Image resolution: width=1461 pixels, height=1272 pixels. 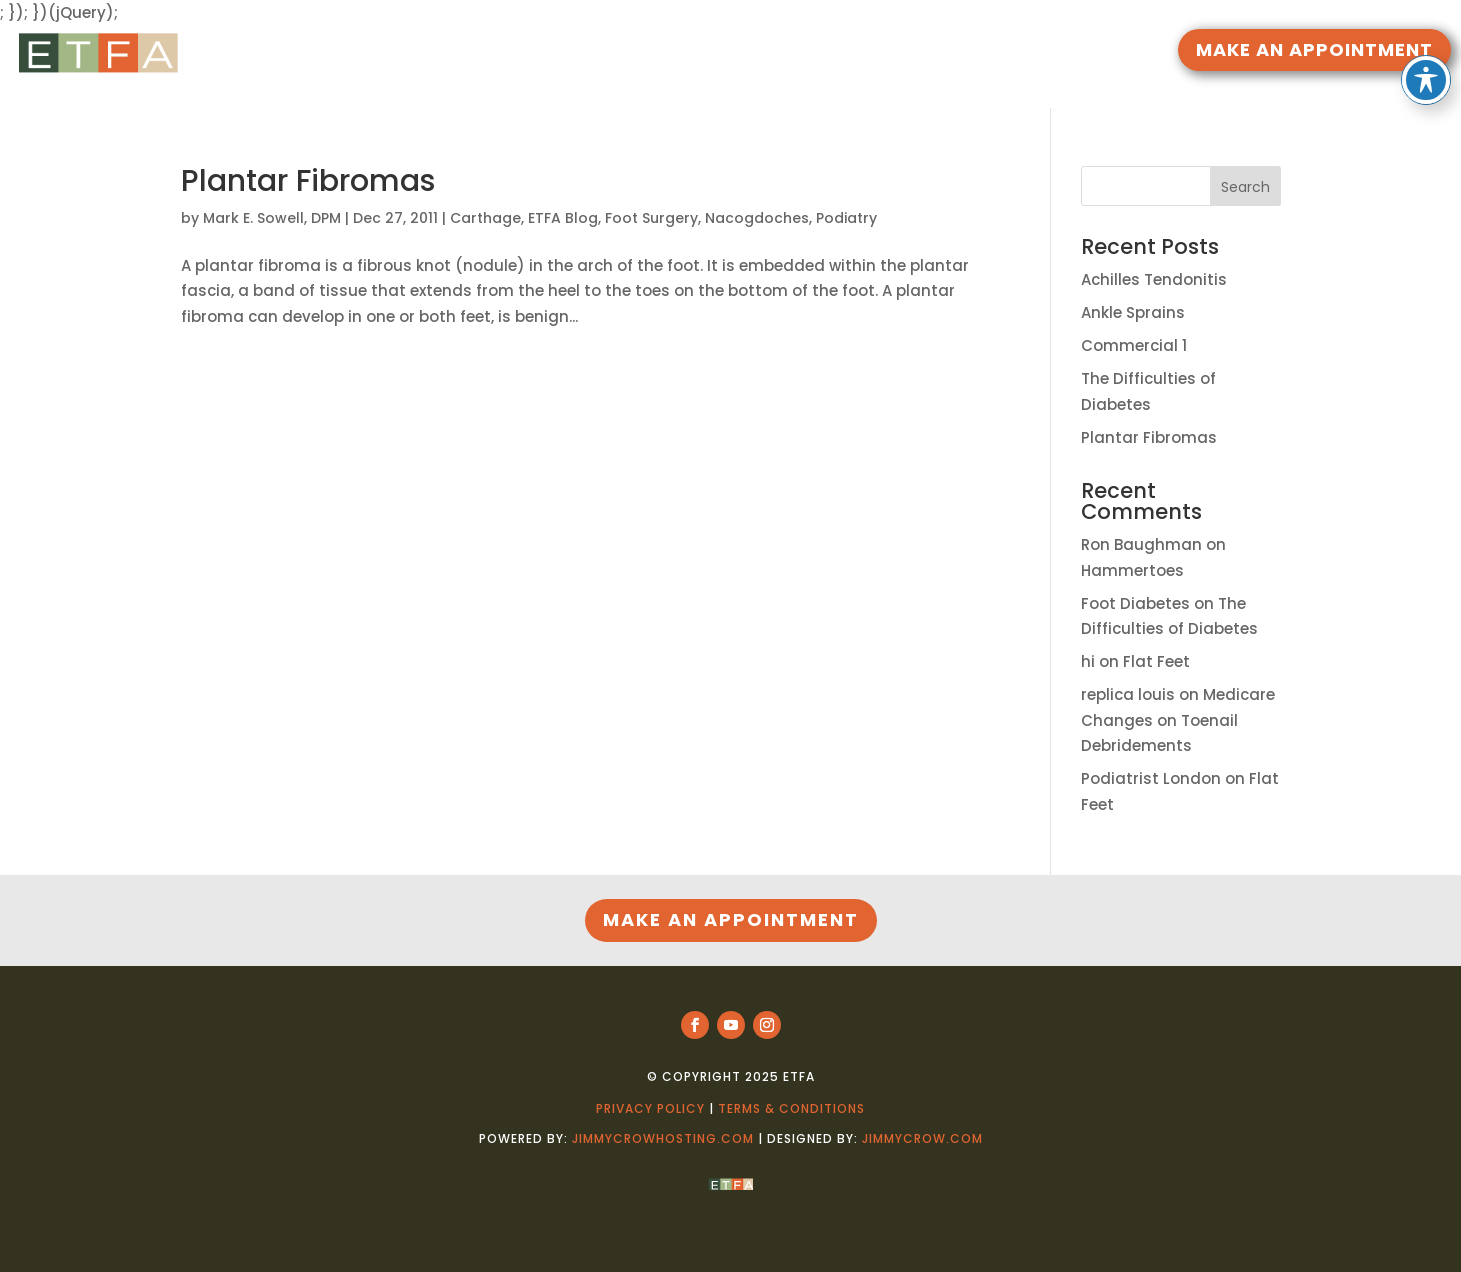 What do you see at coordinates (557, 52) in the screenshot?
I see `HOME` at bounding box center [557, 52].